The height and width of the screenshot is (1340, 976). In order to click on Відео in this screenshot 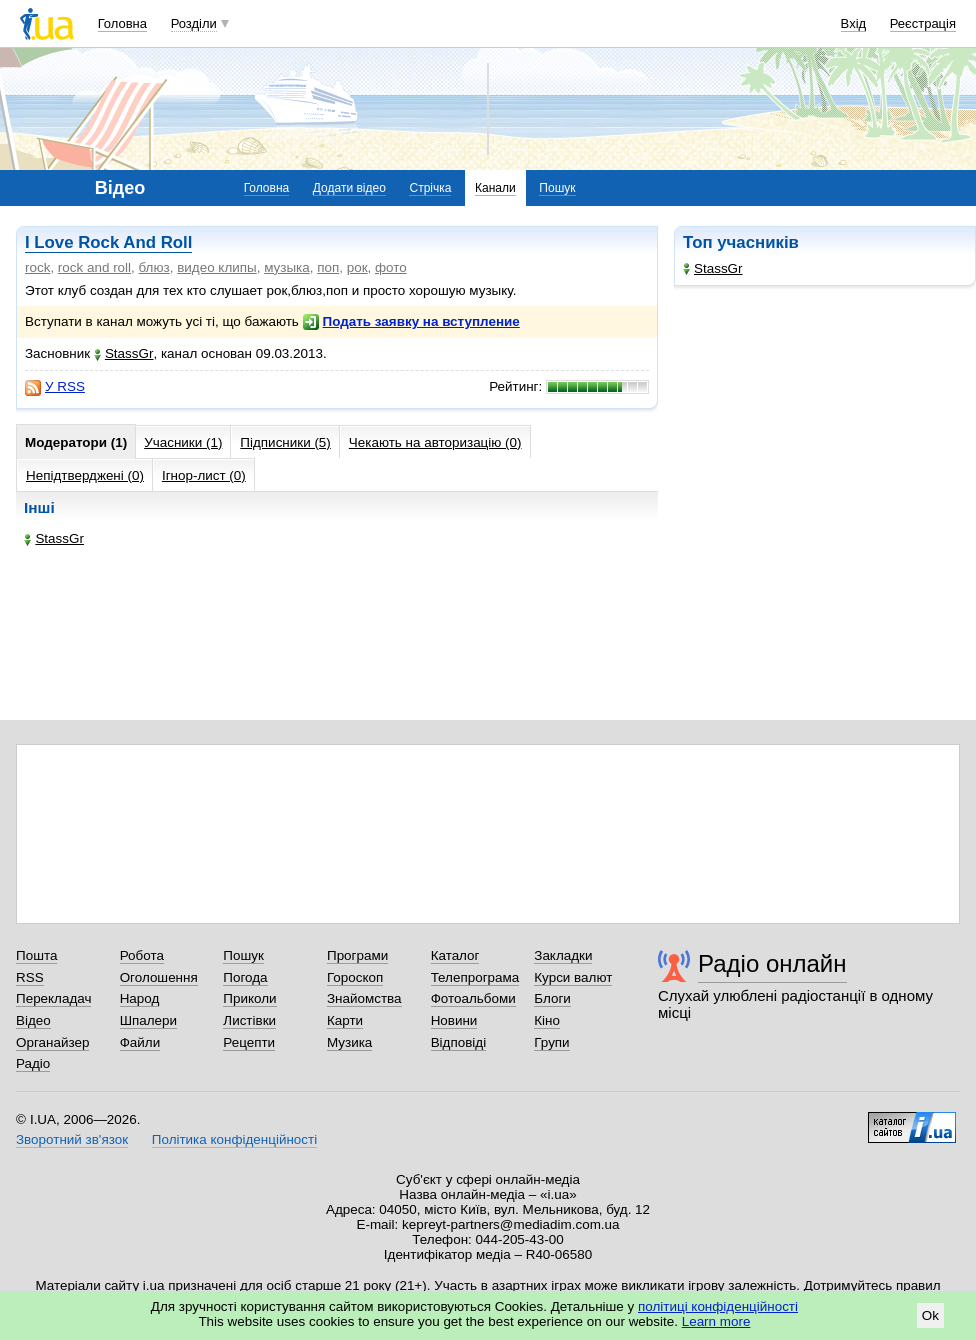, I will do `click(33, 1020)`.